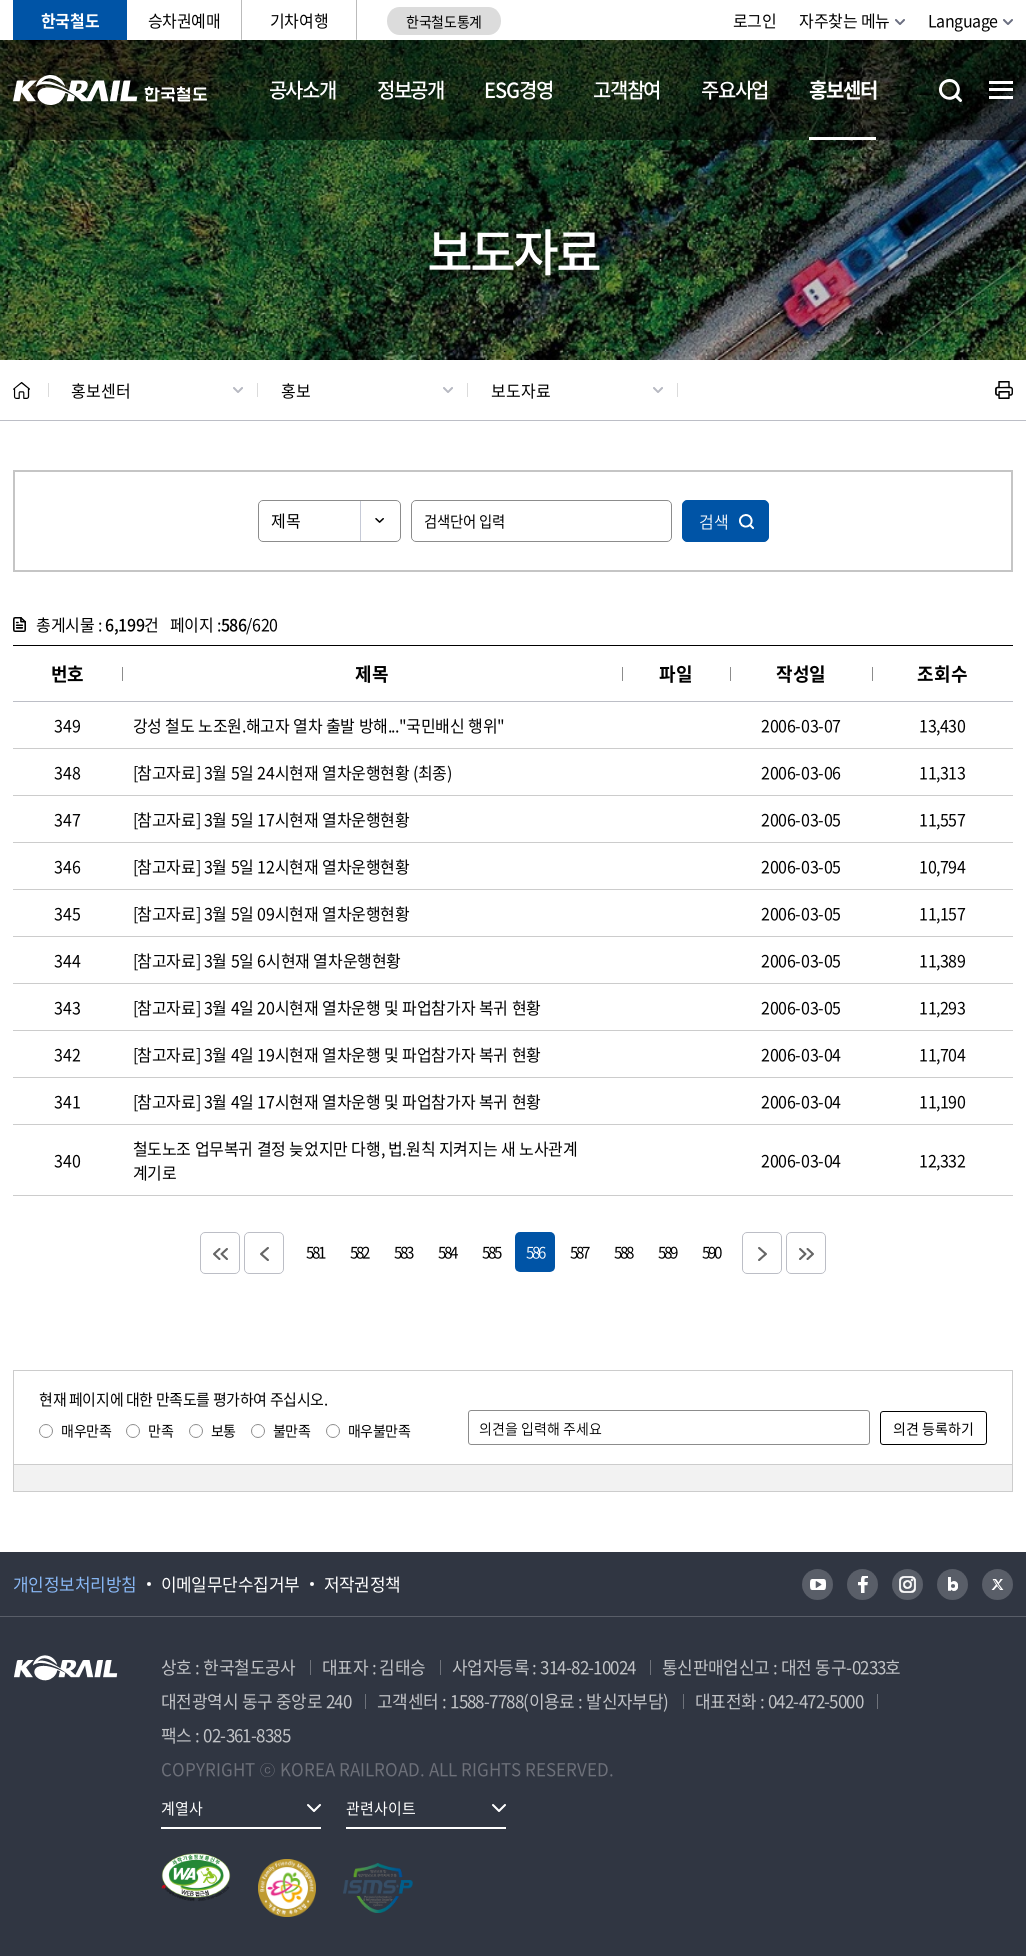  Describe the element at coordinates (521, 390) in the screenshot. I see `보도자료` at that location.